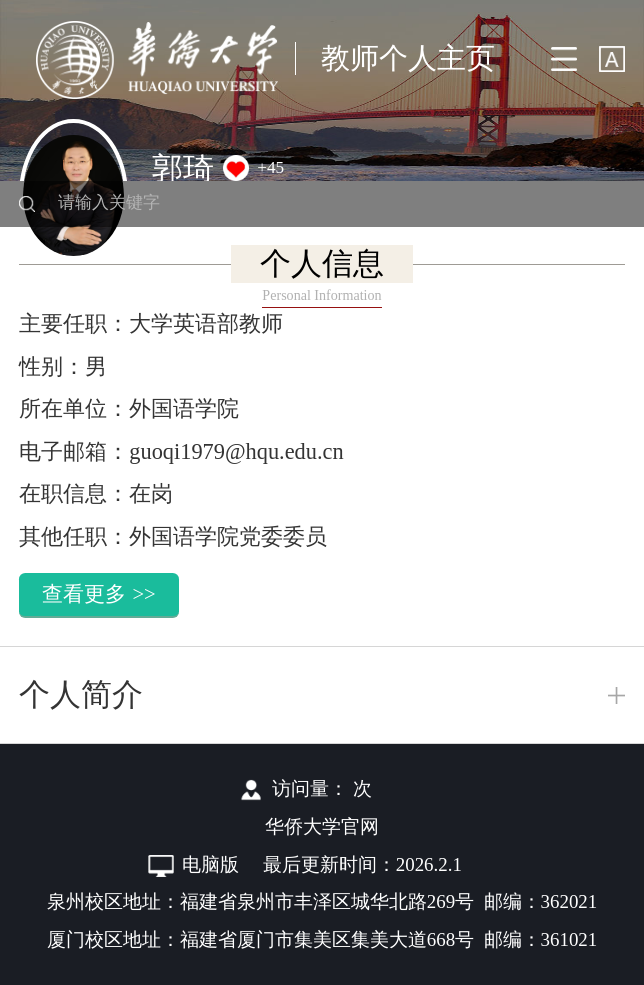 This screenshot has height=985, width=644. I want to click on 查看更多, so click(98, 594).